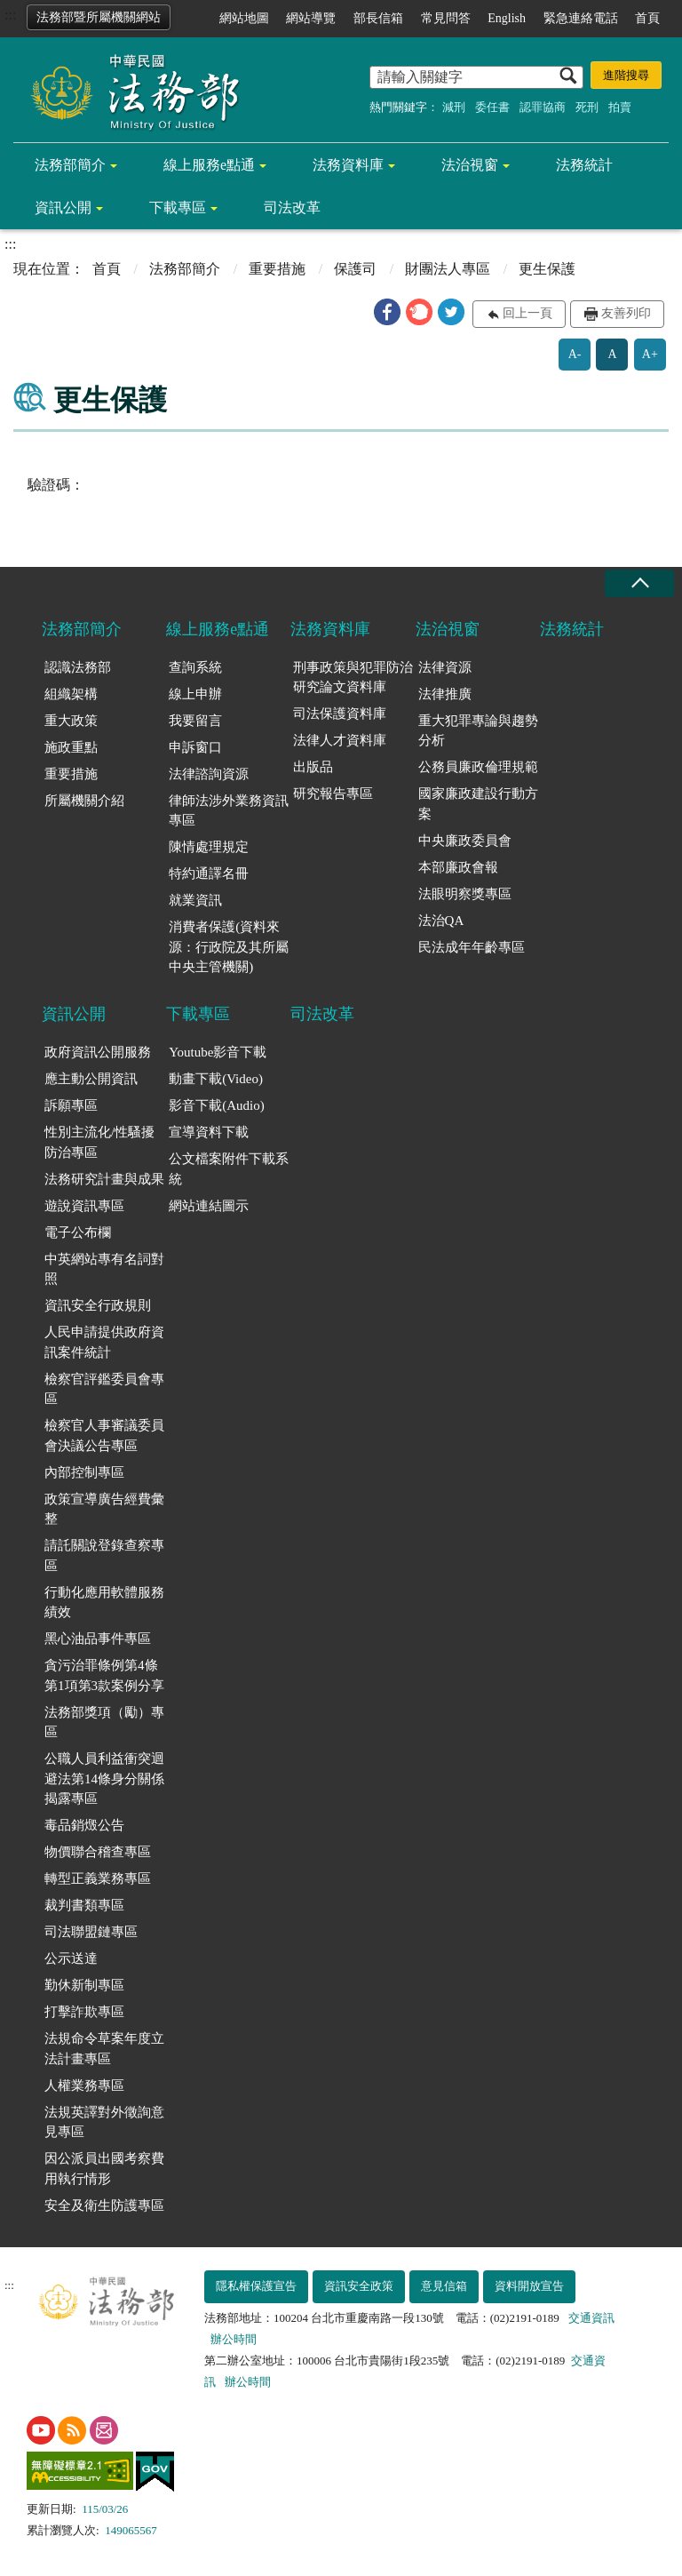 This screenshot has width=682, height=2576. I want to click on 查詢系統, so click(195, 667).